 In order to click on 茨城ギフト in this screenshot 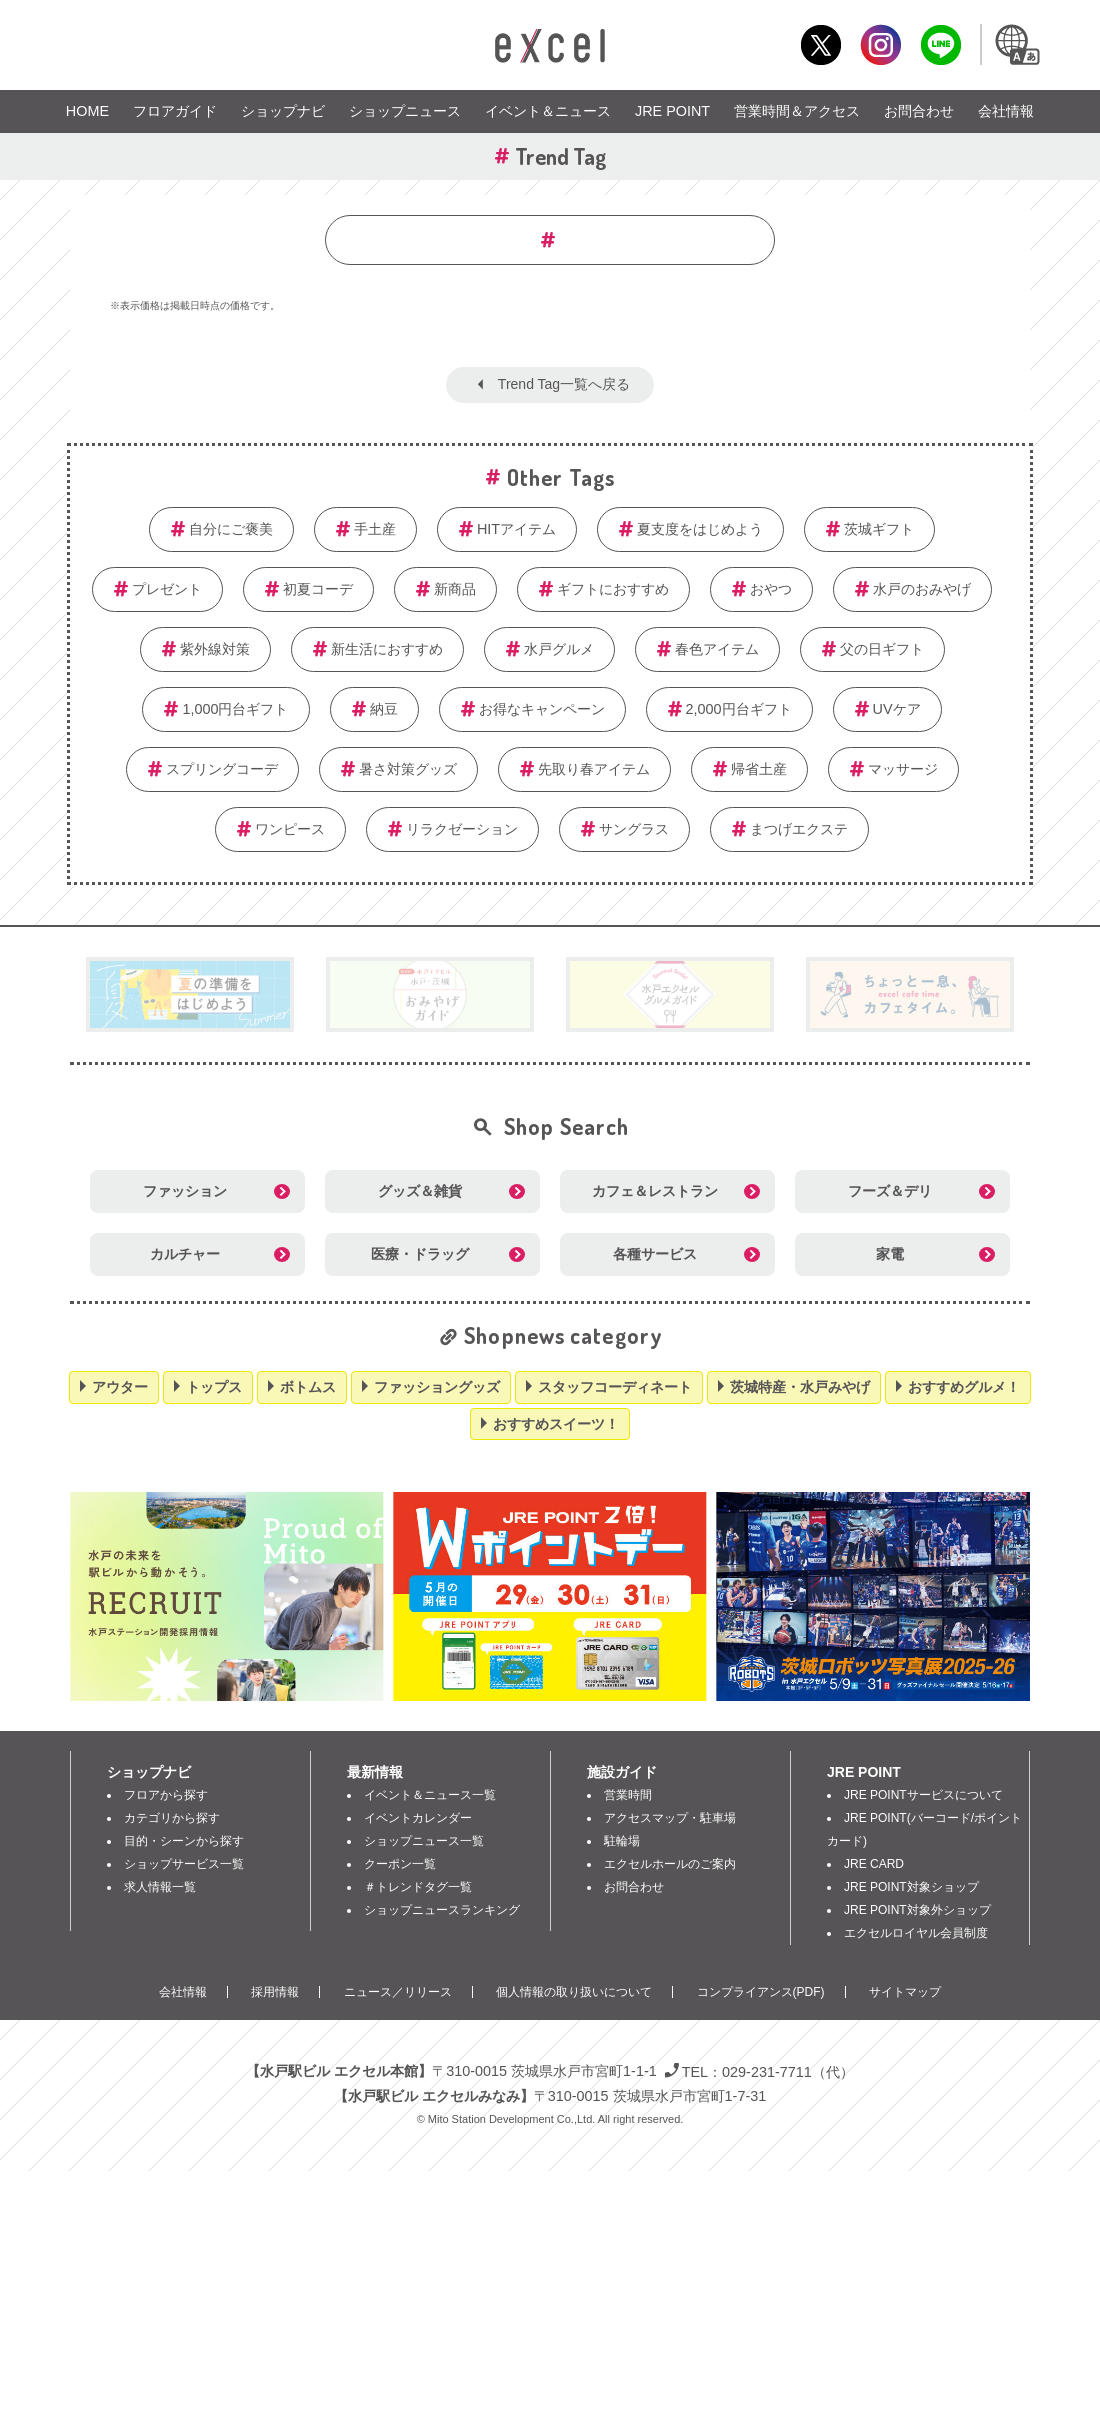, I will do `click(879, 529)`.